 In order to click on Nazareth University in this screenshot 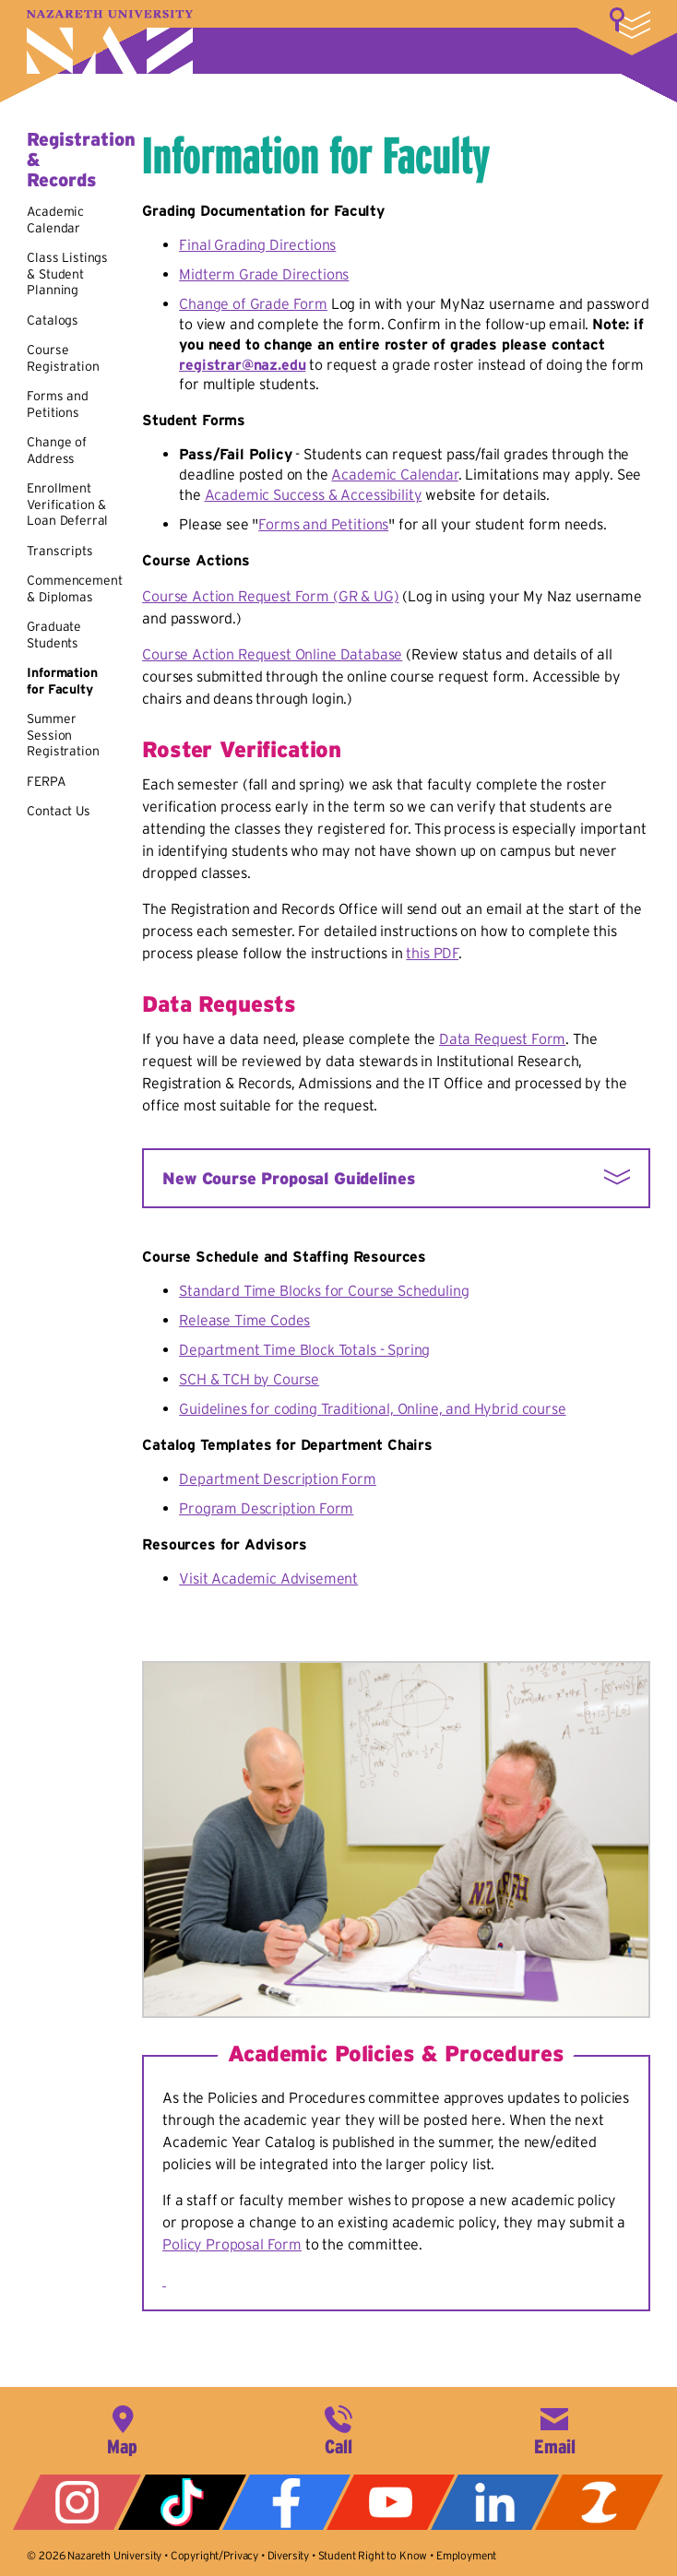, I will do `click(110, 42)`.